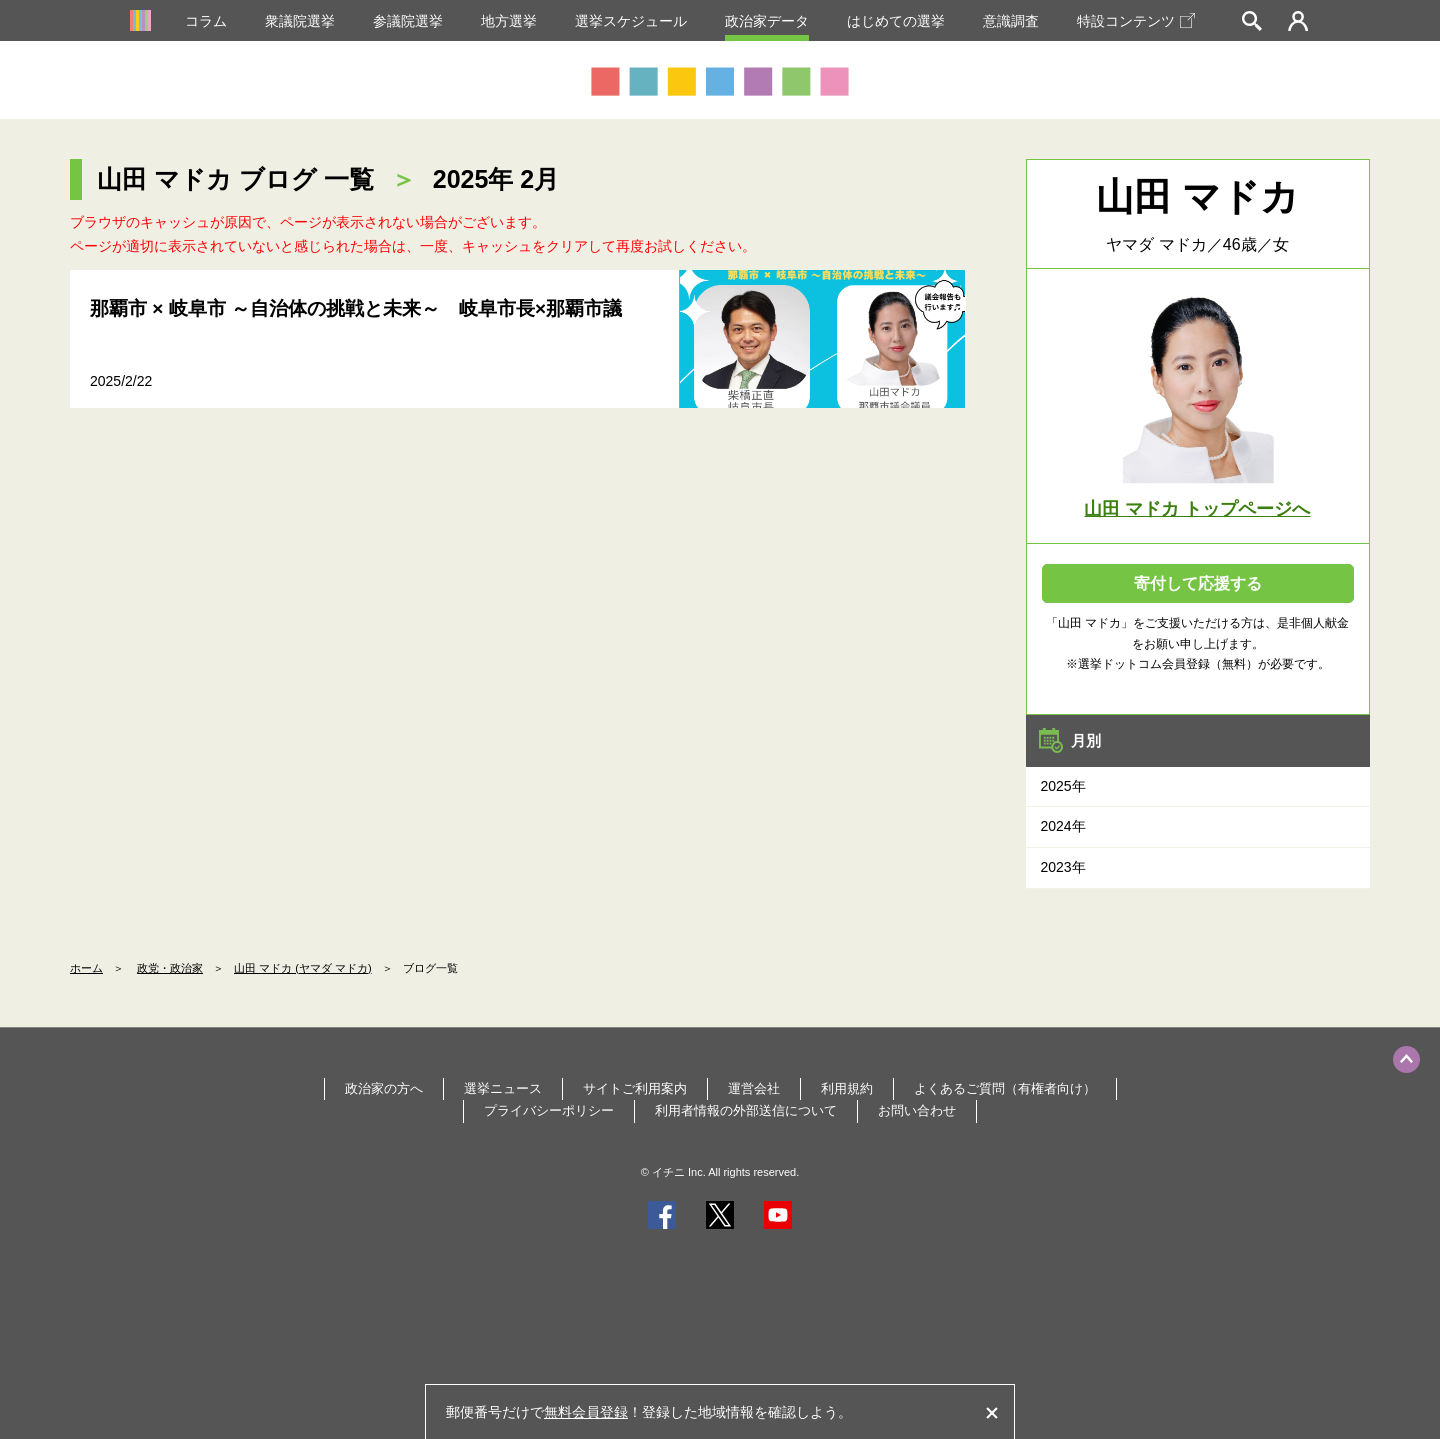 The width and height of the screenshot is (1440, 1439). What do you see at coordinates (206, 21) in the screenshot?
I see `コラム` at bounding box center [206, 21].